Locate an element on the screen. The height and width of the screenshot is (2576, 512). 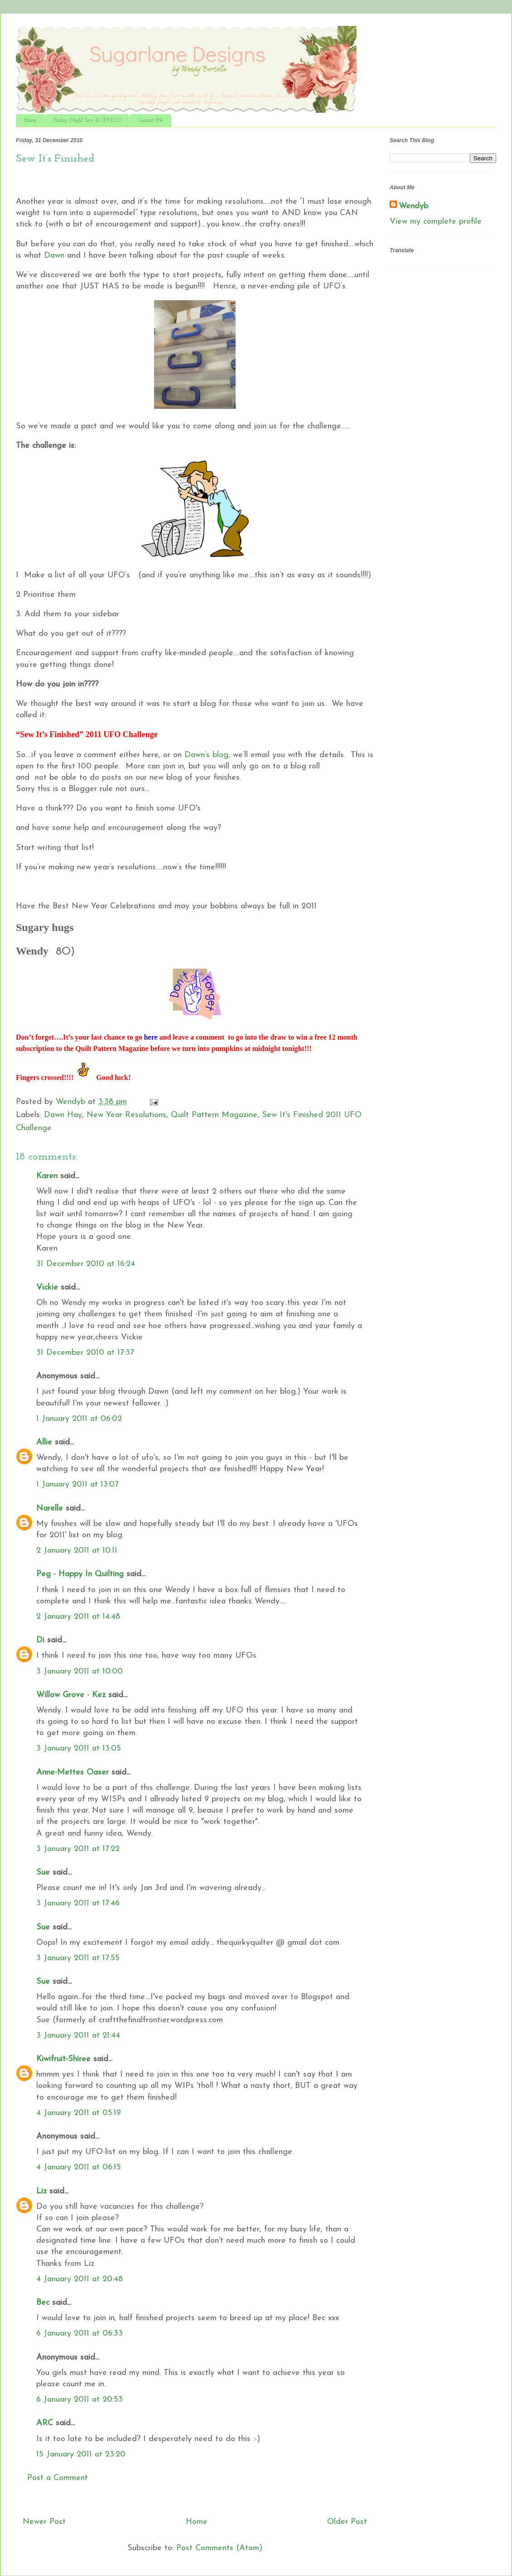
Contact Me is located at coordinates (150, 120).